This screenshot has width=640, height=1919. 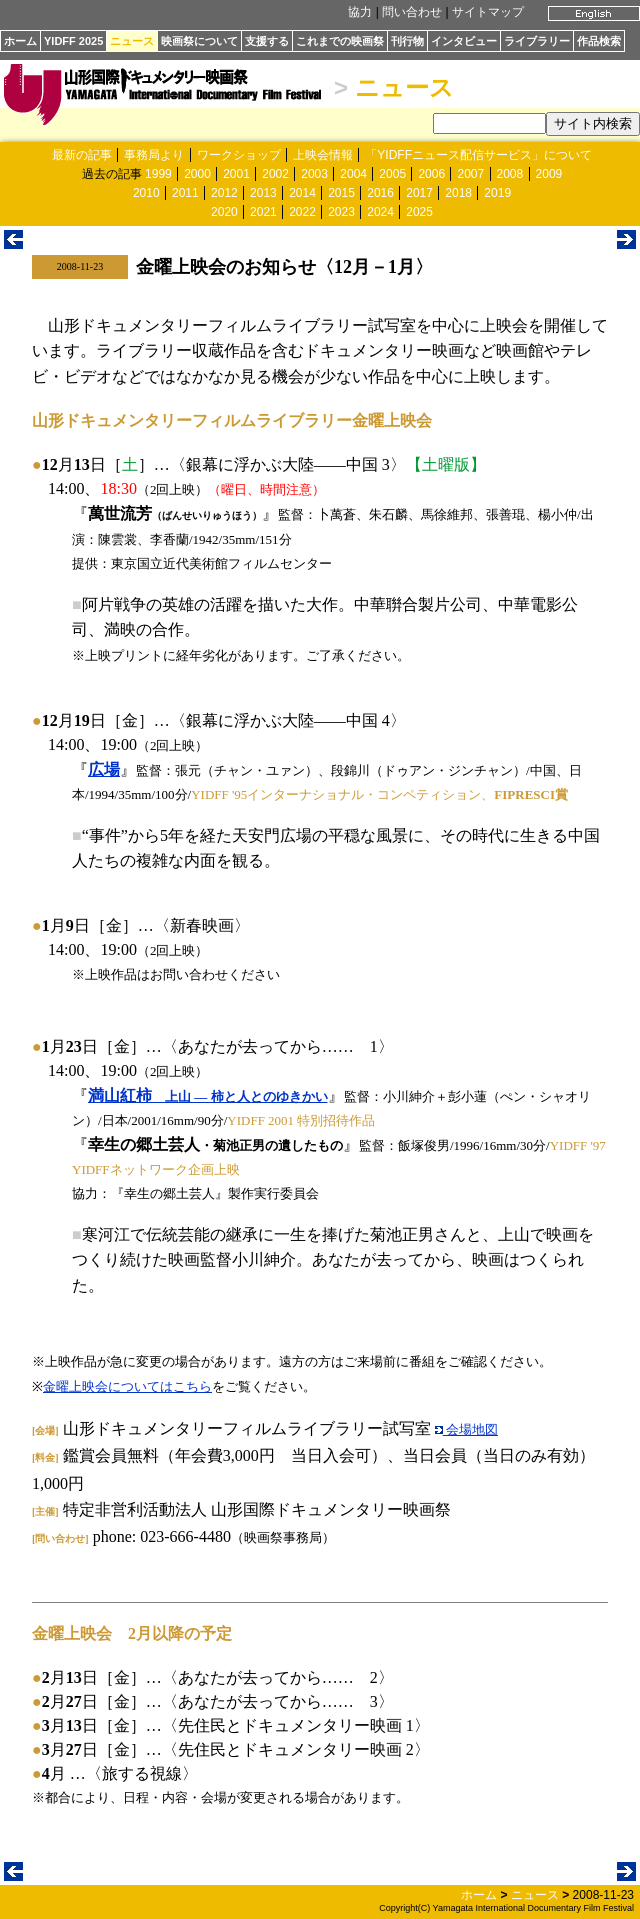 I want to click on 2004, so click(x=353, y=174).